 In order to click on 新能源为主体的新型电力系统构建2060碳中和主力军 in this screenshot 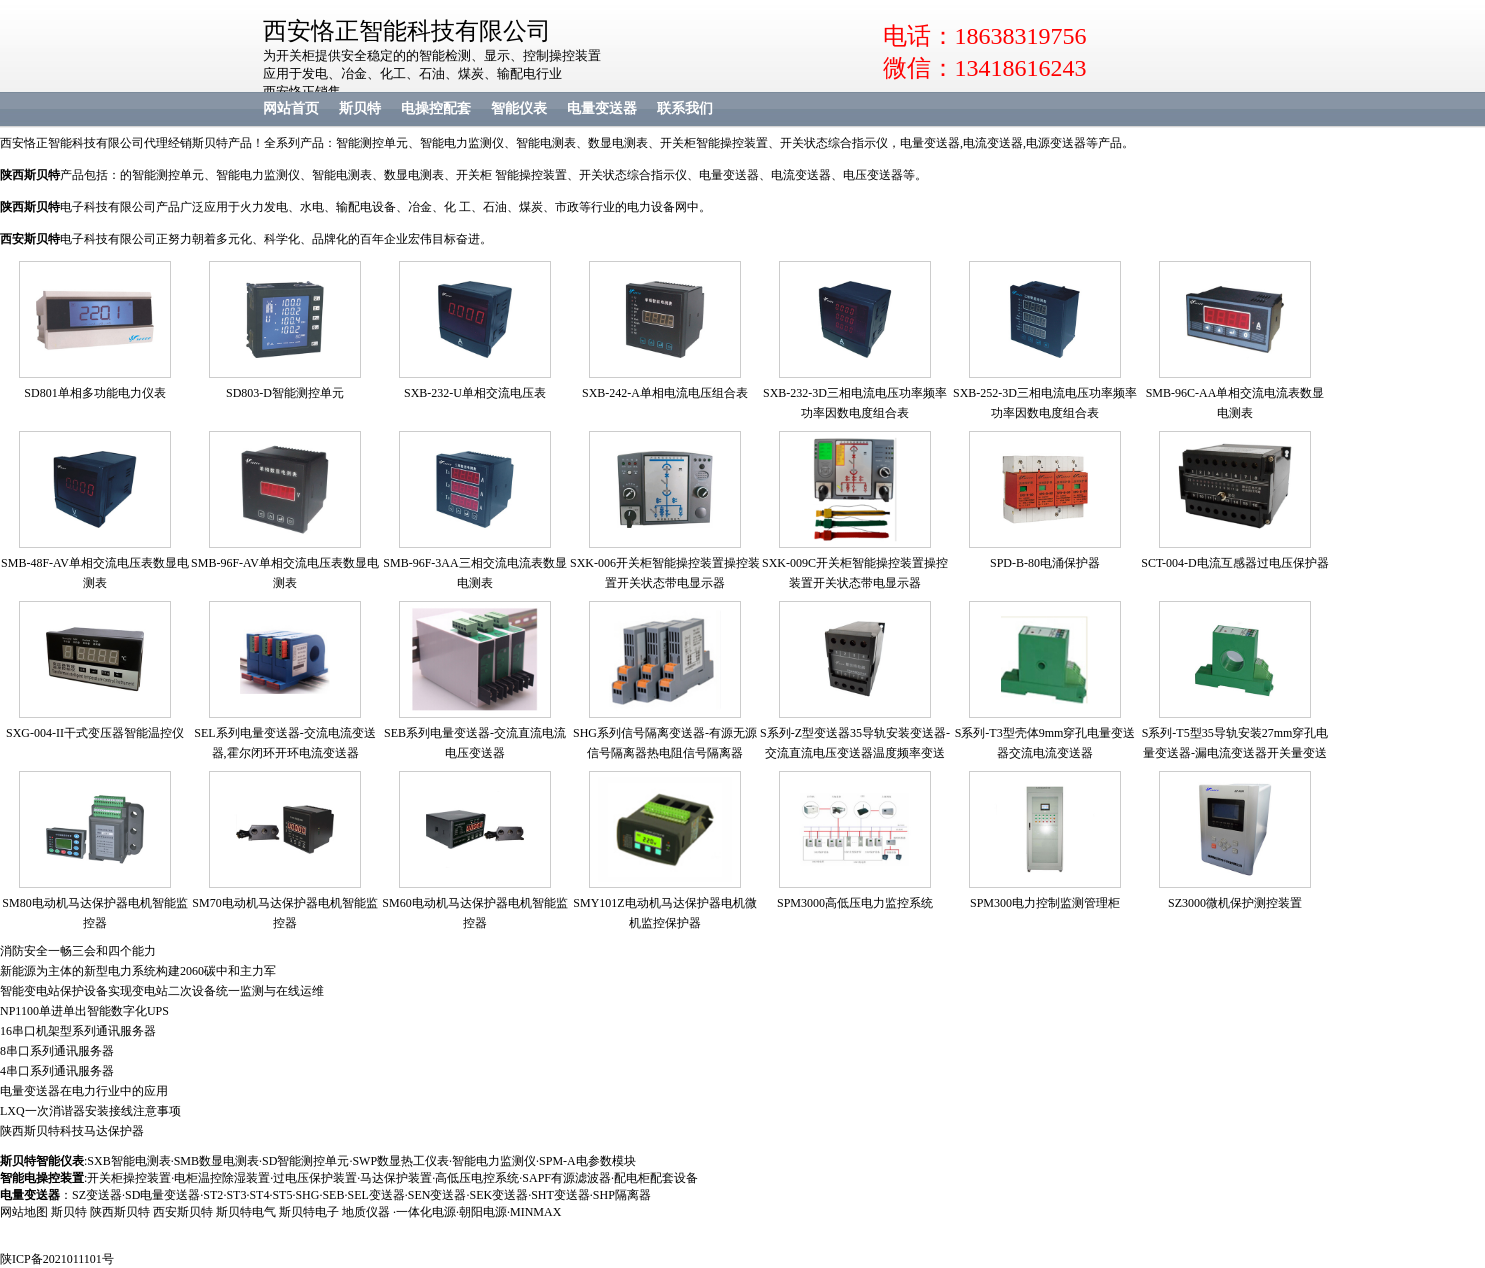, I will do `click(138, 971)`.